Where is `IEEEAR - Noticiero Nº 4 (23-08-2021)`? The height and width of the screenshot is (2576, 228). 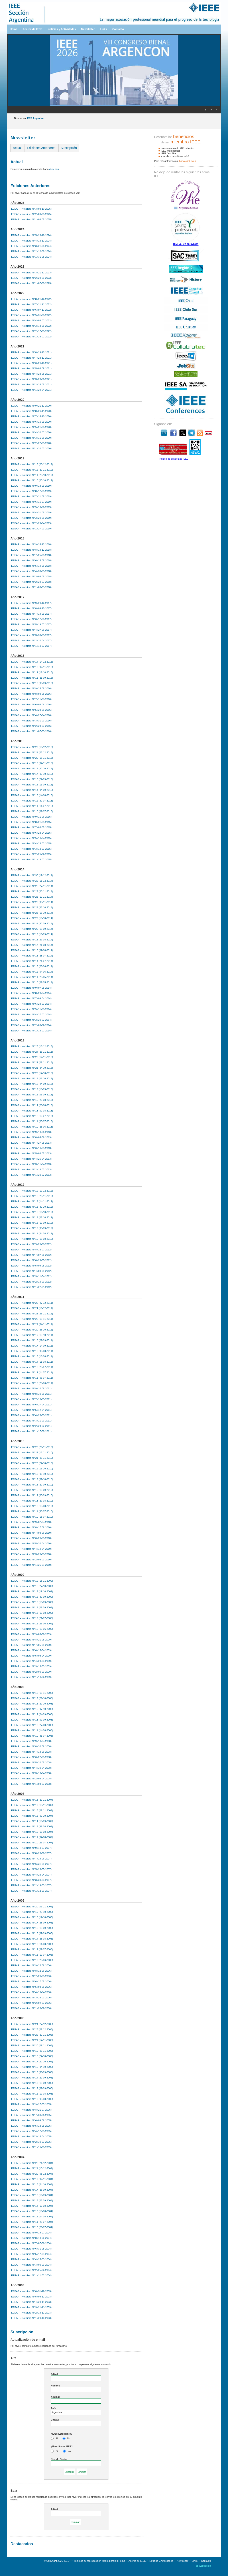 IEEEAR - Noticiero Nº 4 (23-08-2021) is located at coordinates (30, 373).